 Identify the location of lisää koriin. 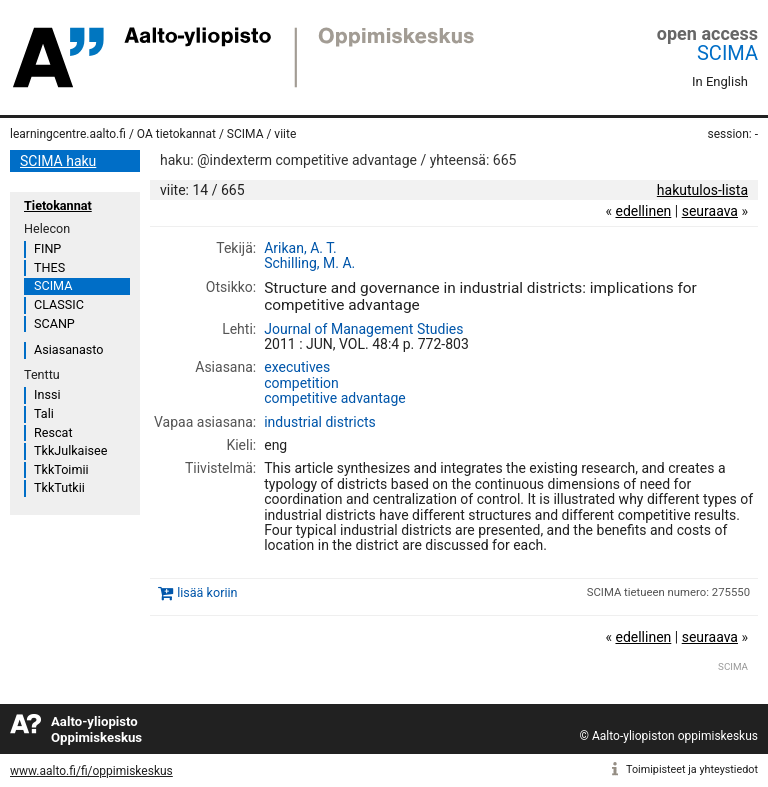
(207, 592).